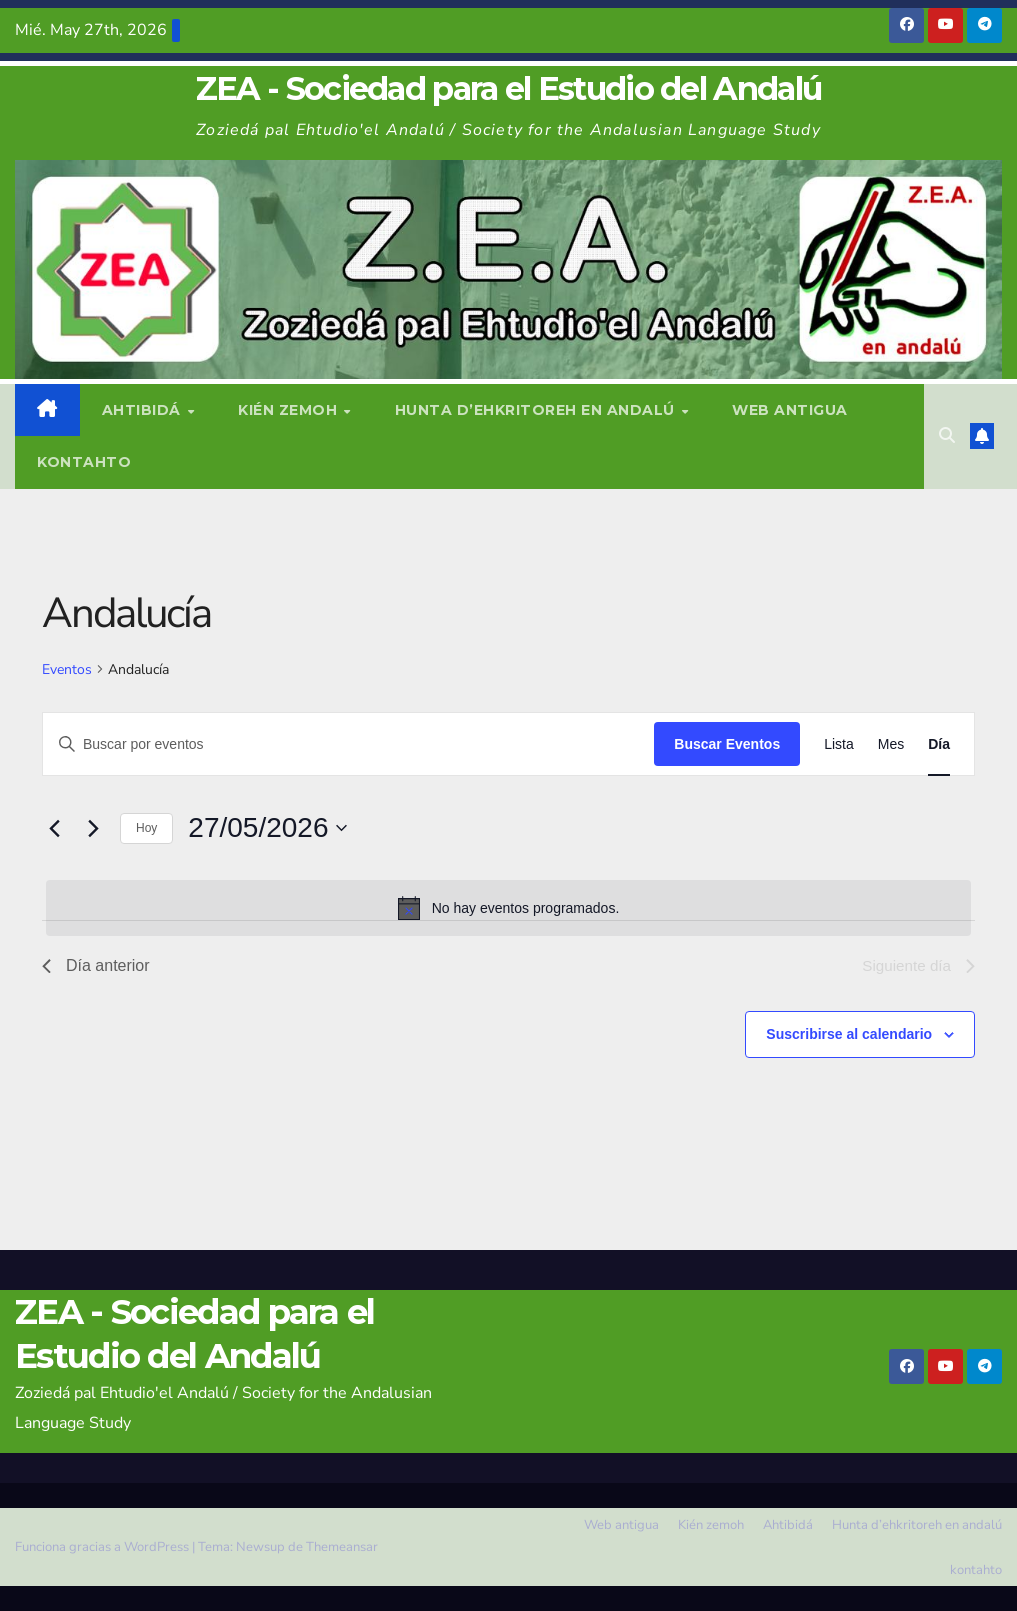  What do you see at coordinates (93, 828) in the screenshot?
I see `[Día siguiente]` at bounding box center [93, 828].